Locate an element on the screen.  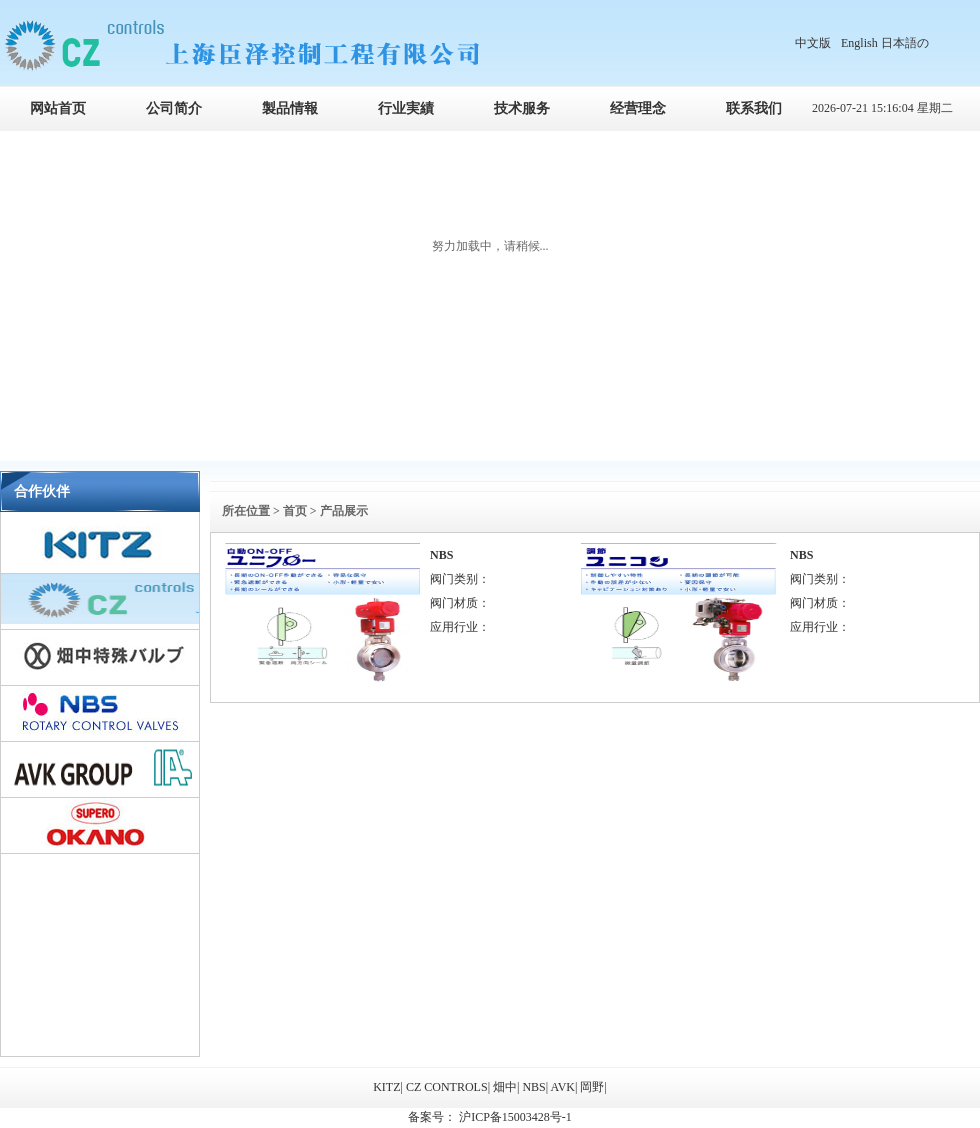
English is located at coordinates (859, 43).